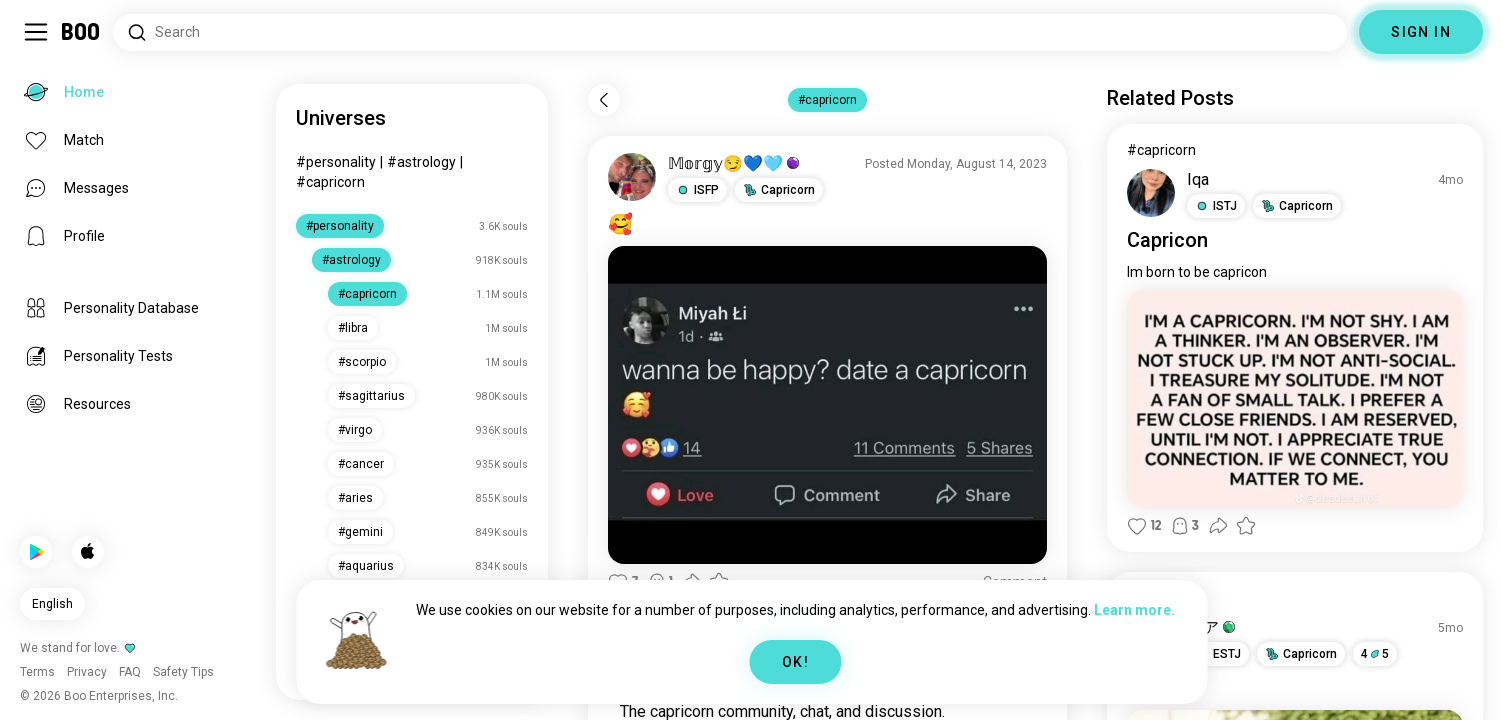  What do you see at coordinates (730, 32) in the screenshot?
I see `[Search Interests]` at bounding box center [730, 32].